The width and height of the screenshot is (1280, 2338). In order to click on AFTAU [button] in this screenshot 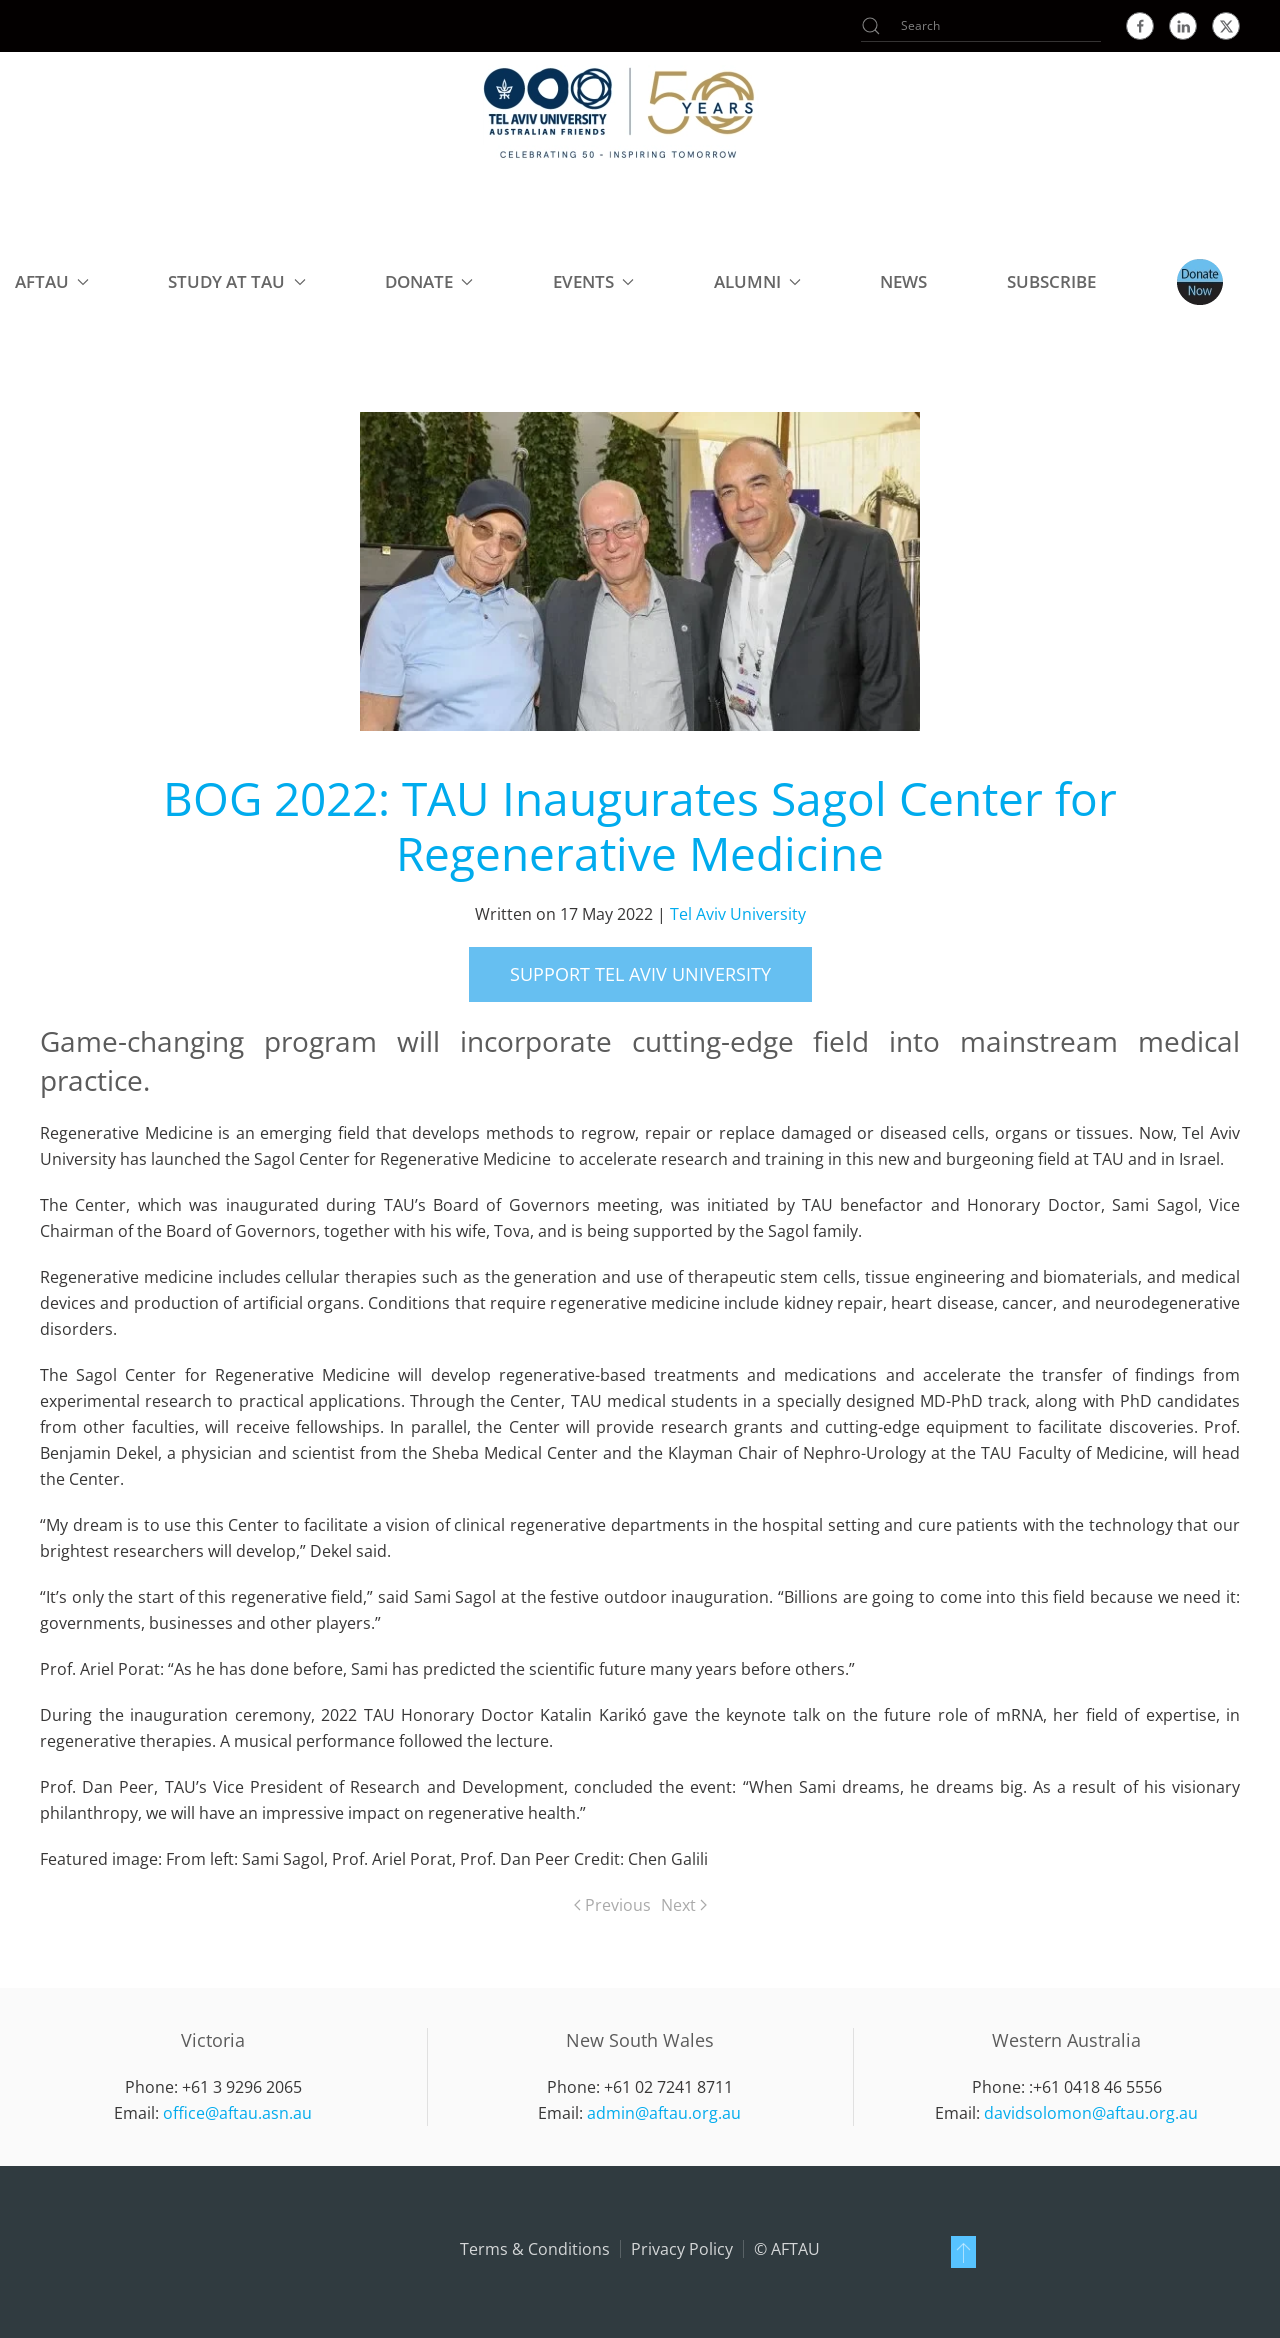, I will do `click(52, 281)`.